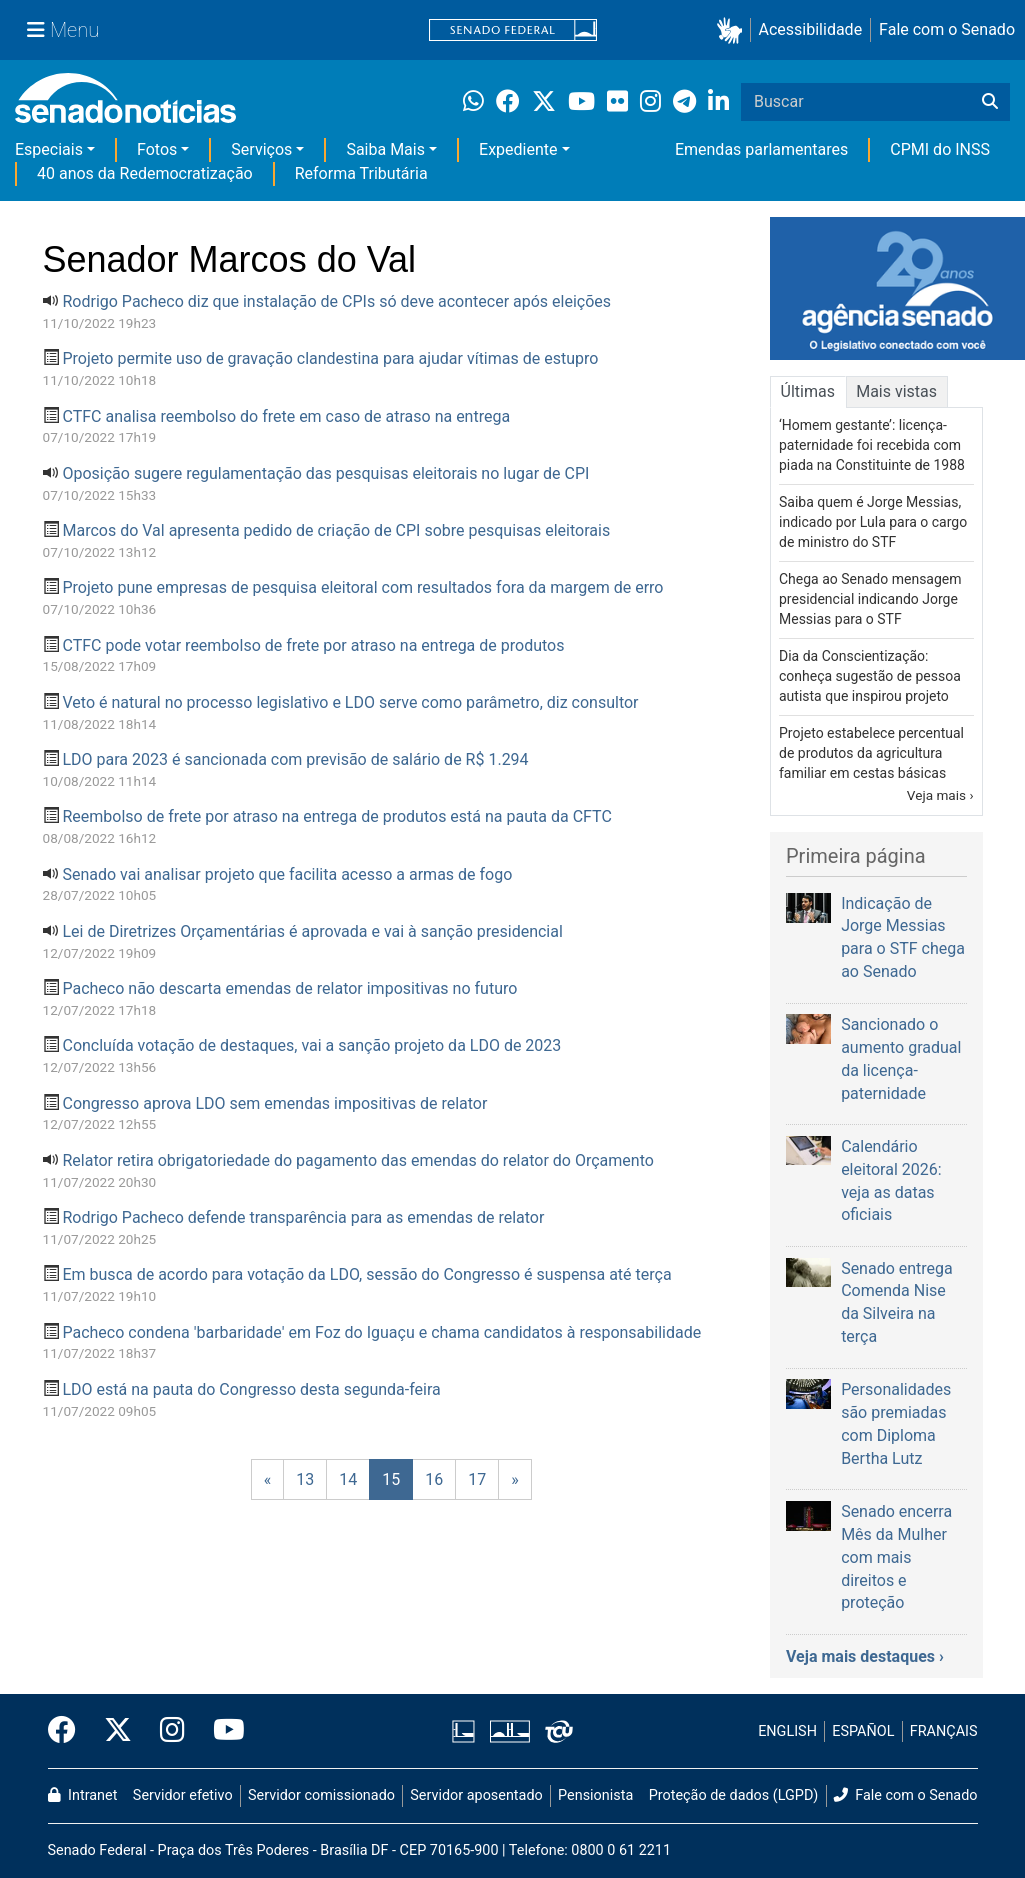 The image size is (1025, 1878). I want to click on CPMI do INSS, so click(940, 149).